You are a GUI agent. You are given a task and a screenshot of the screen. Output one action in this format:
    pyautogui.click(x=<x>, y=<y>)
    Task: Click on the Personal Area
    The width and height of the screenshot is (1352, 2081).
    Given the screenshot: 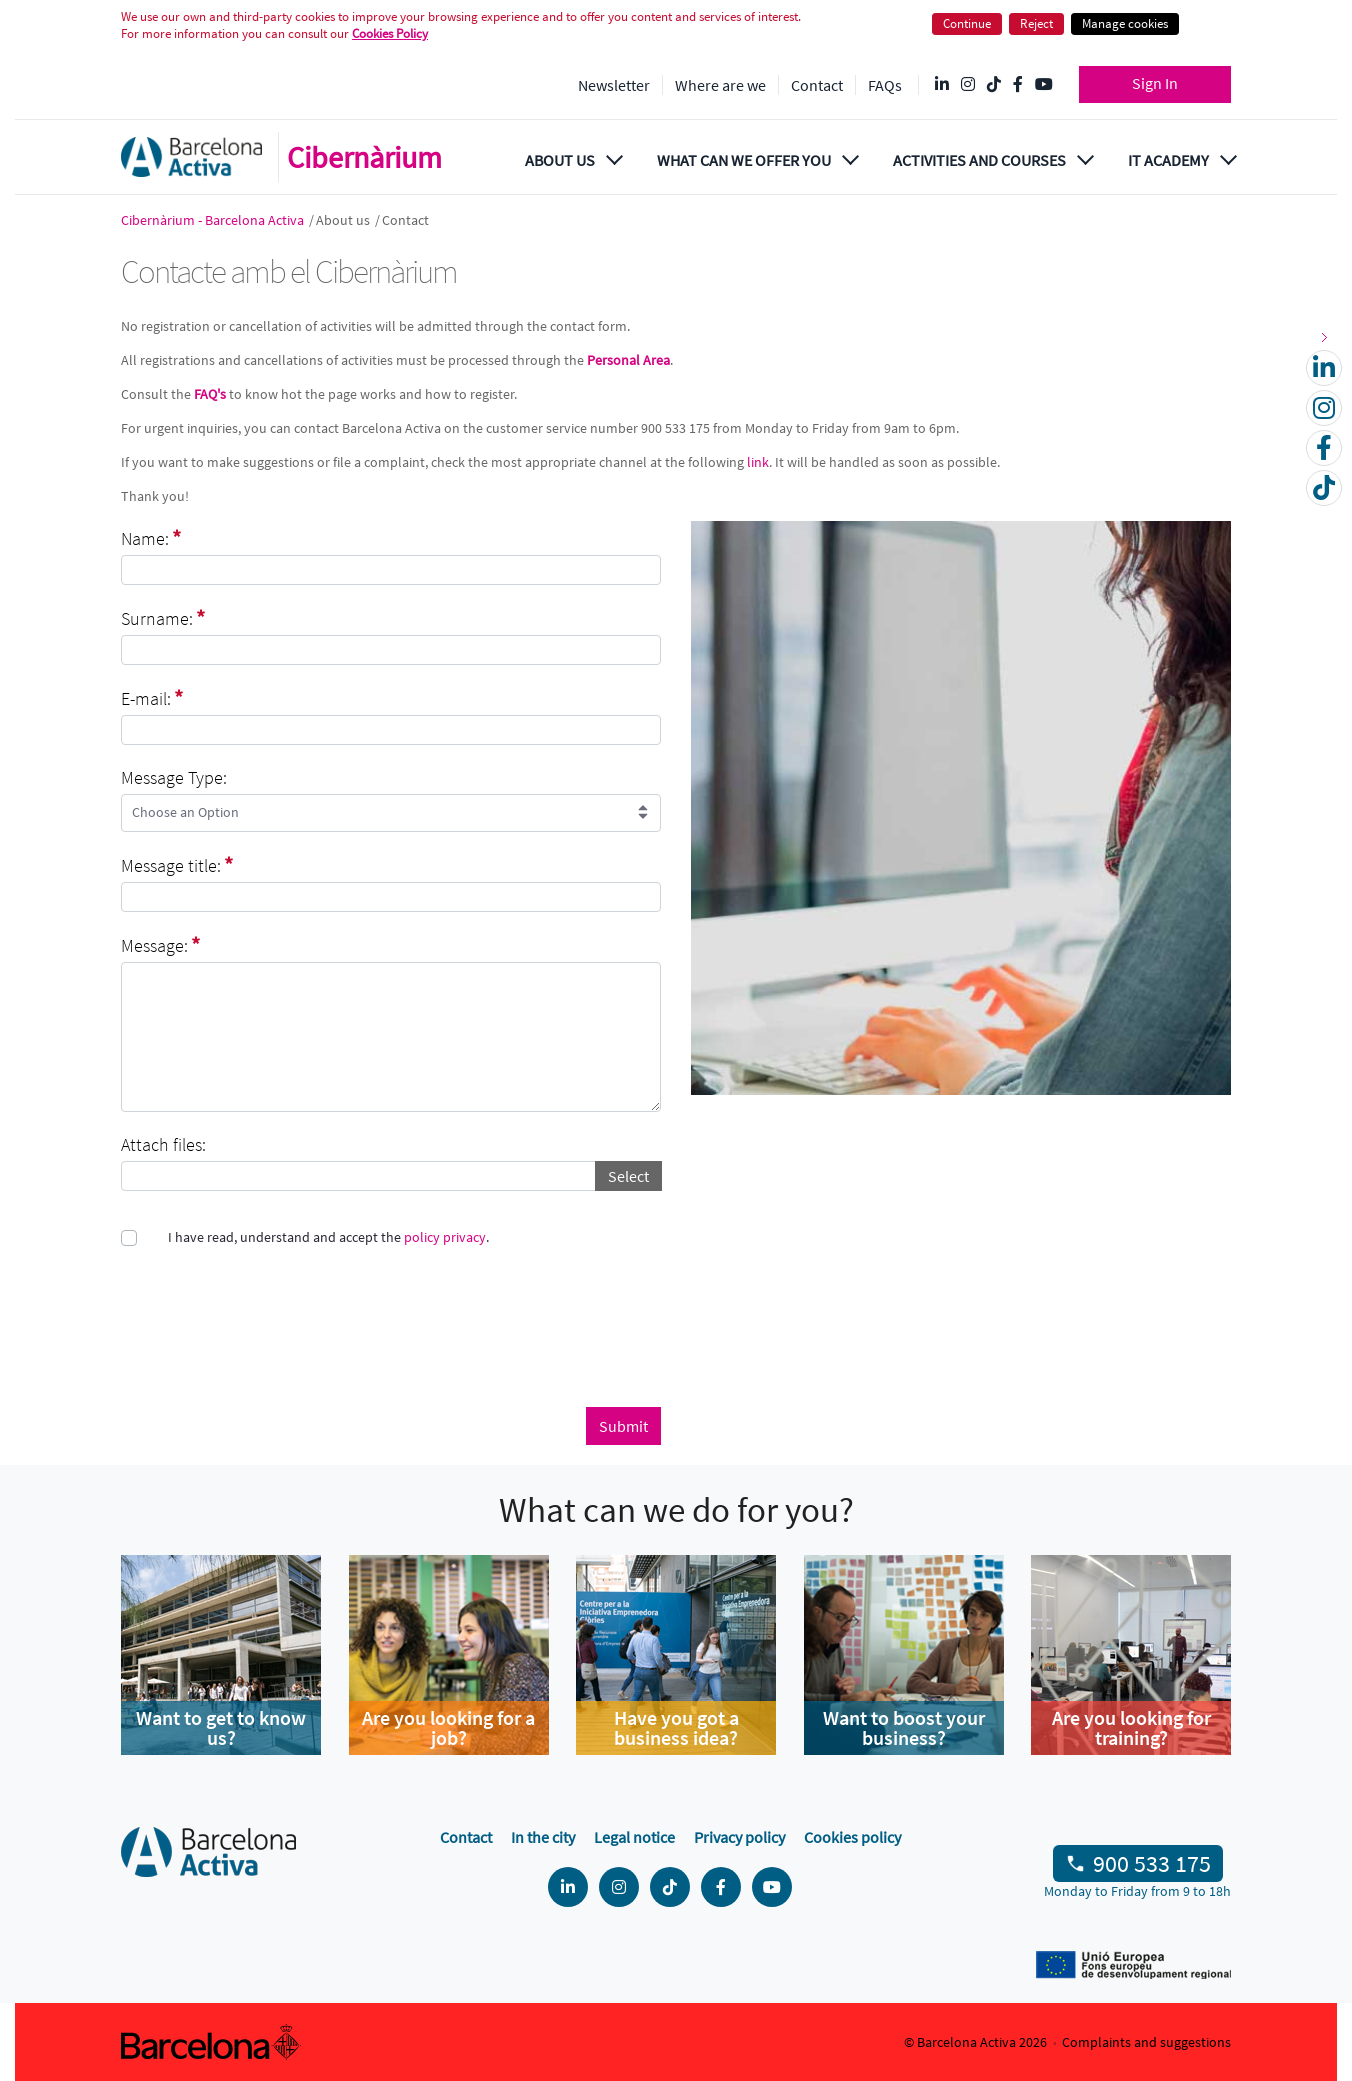 What is the action you would take?
    pyautogui.click(x=628, y=360)
    